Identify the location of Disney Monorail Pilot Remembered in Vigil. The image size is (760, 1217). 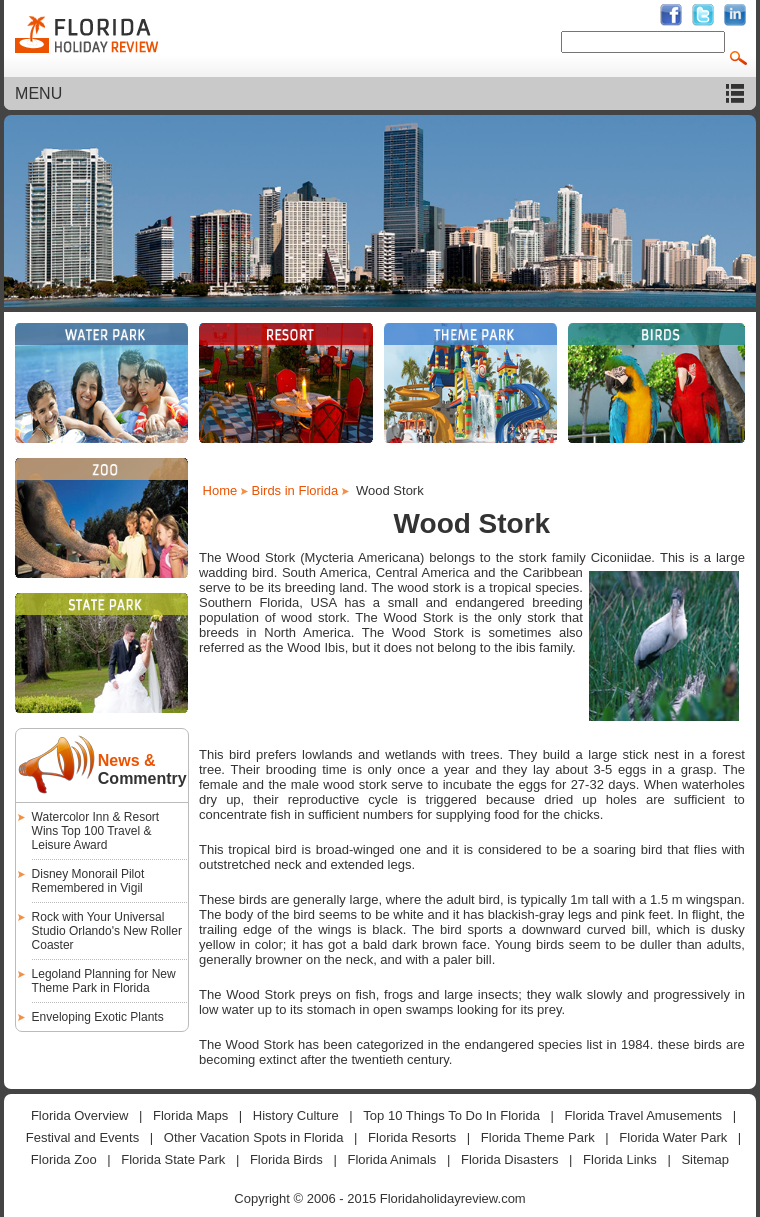
(88, 881).